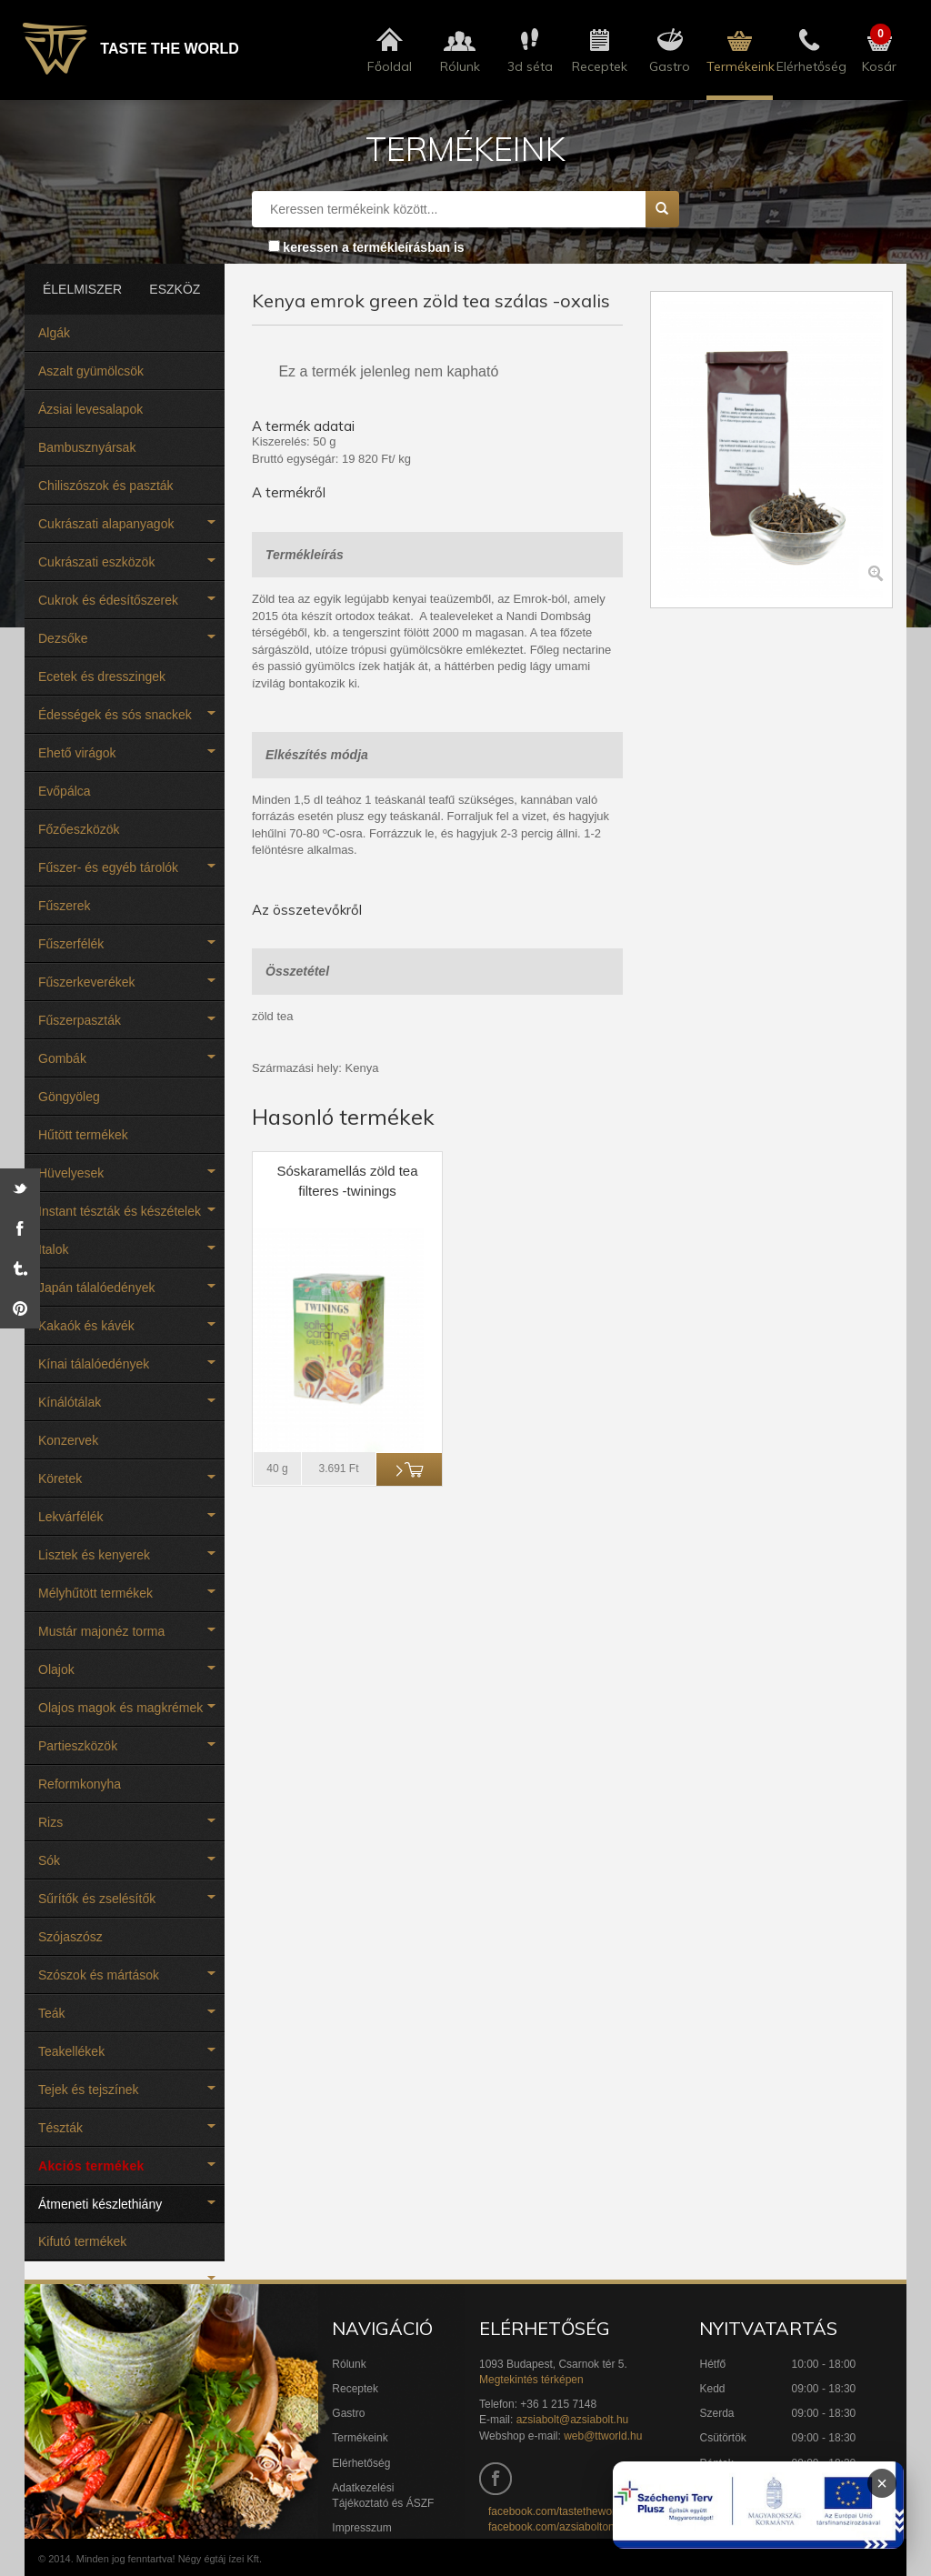 The image size is (931, 2576). I want to click on web@ttworld.hu, so click(603, 2436).